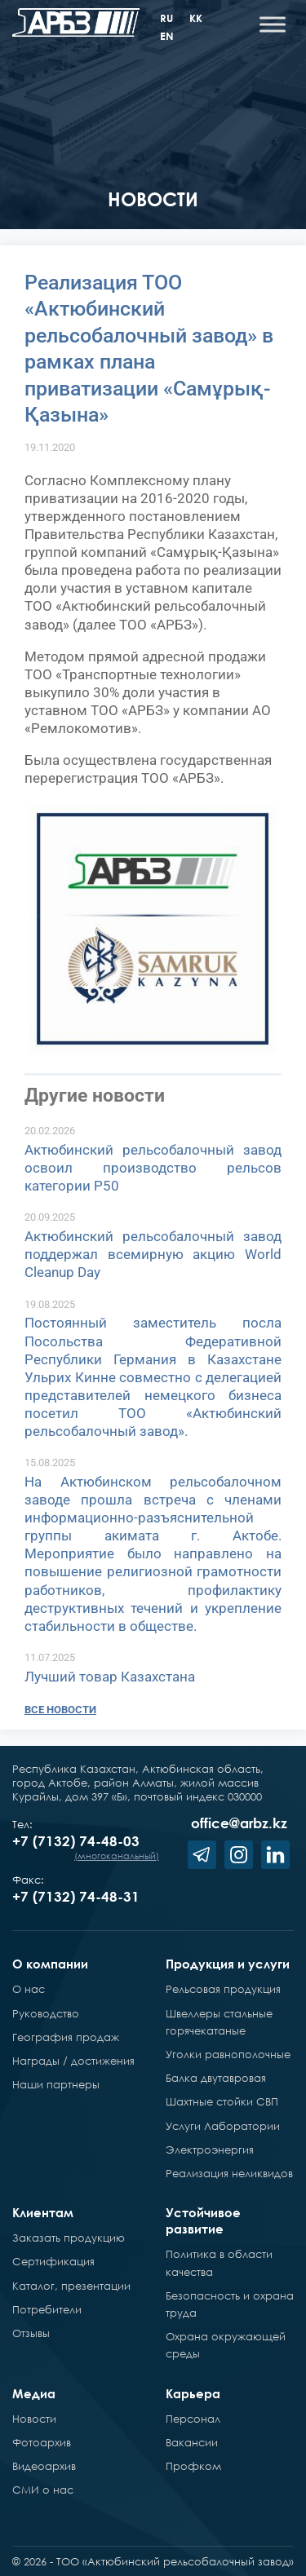  I want to click on О нас, so click(28, 1988).